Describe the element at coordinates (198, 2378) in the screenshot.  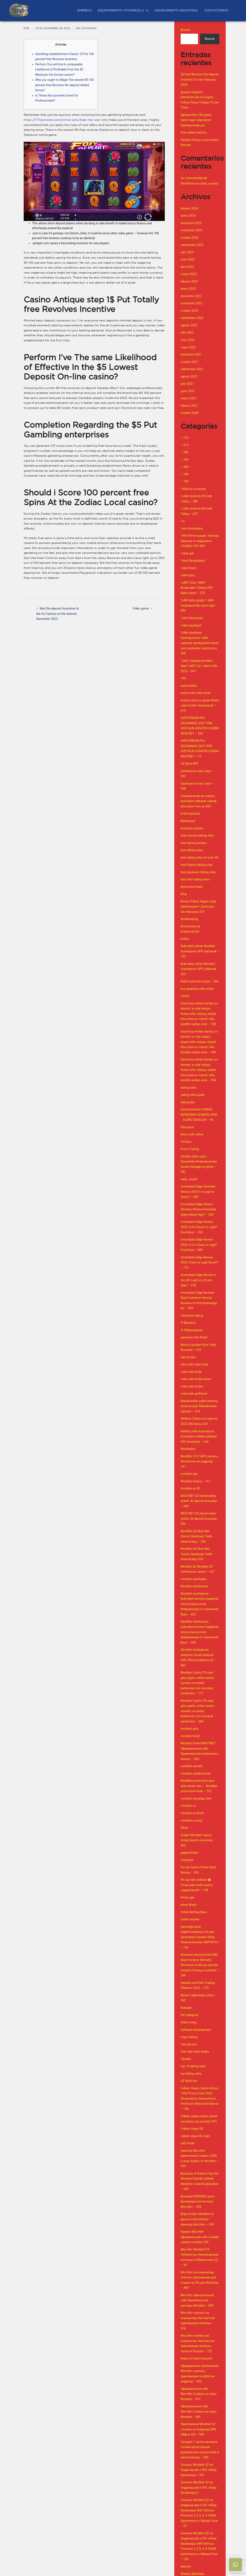
I see `Скачать Mostbet UZ на Андроид apk и IOS: обзор букмекера 6` at that location.